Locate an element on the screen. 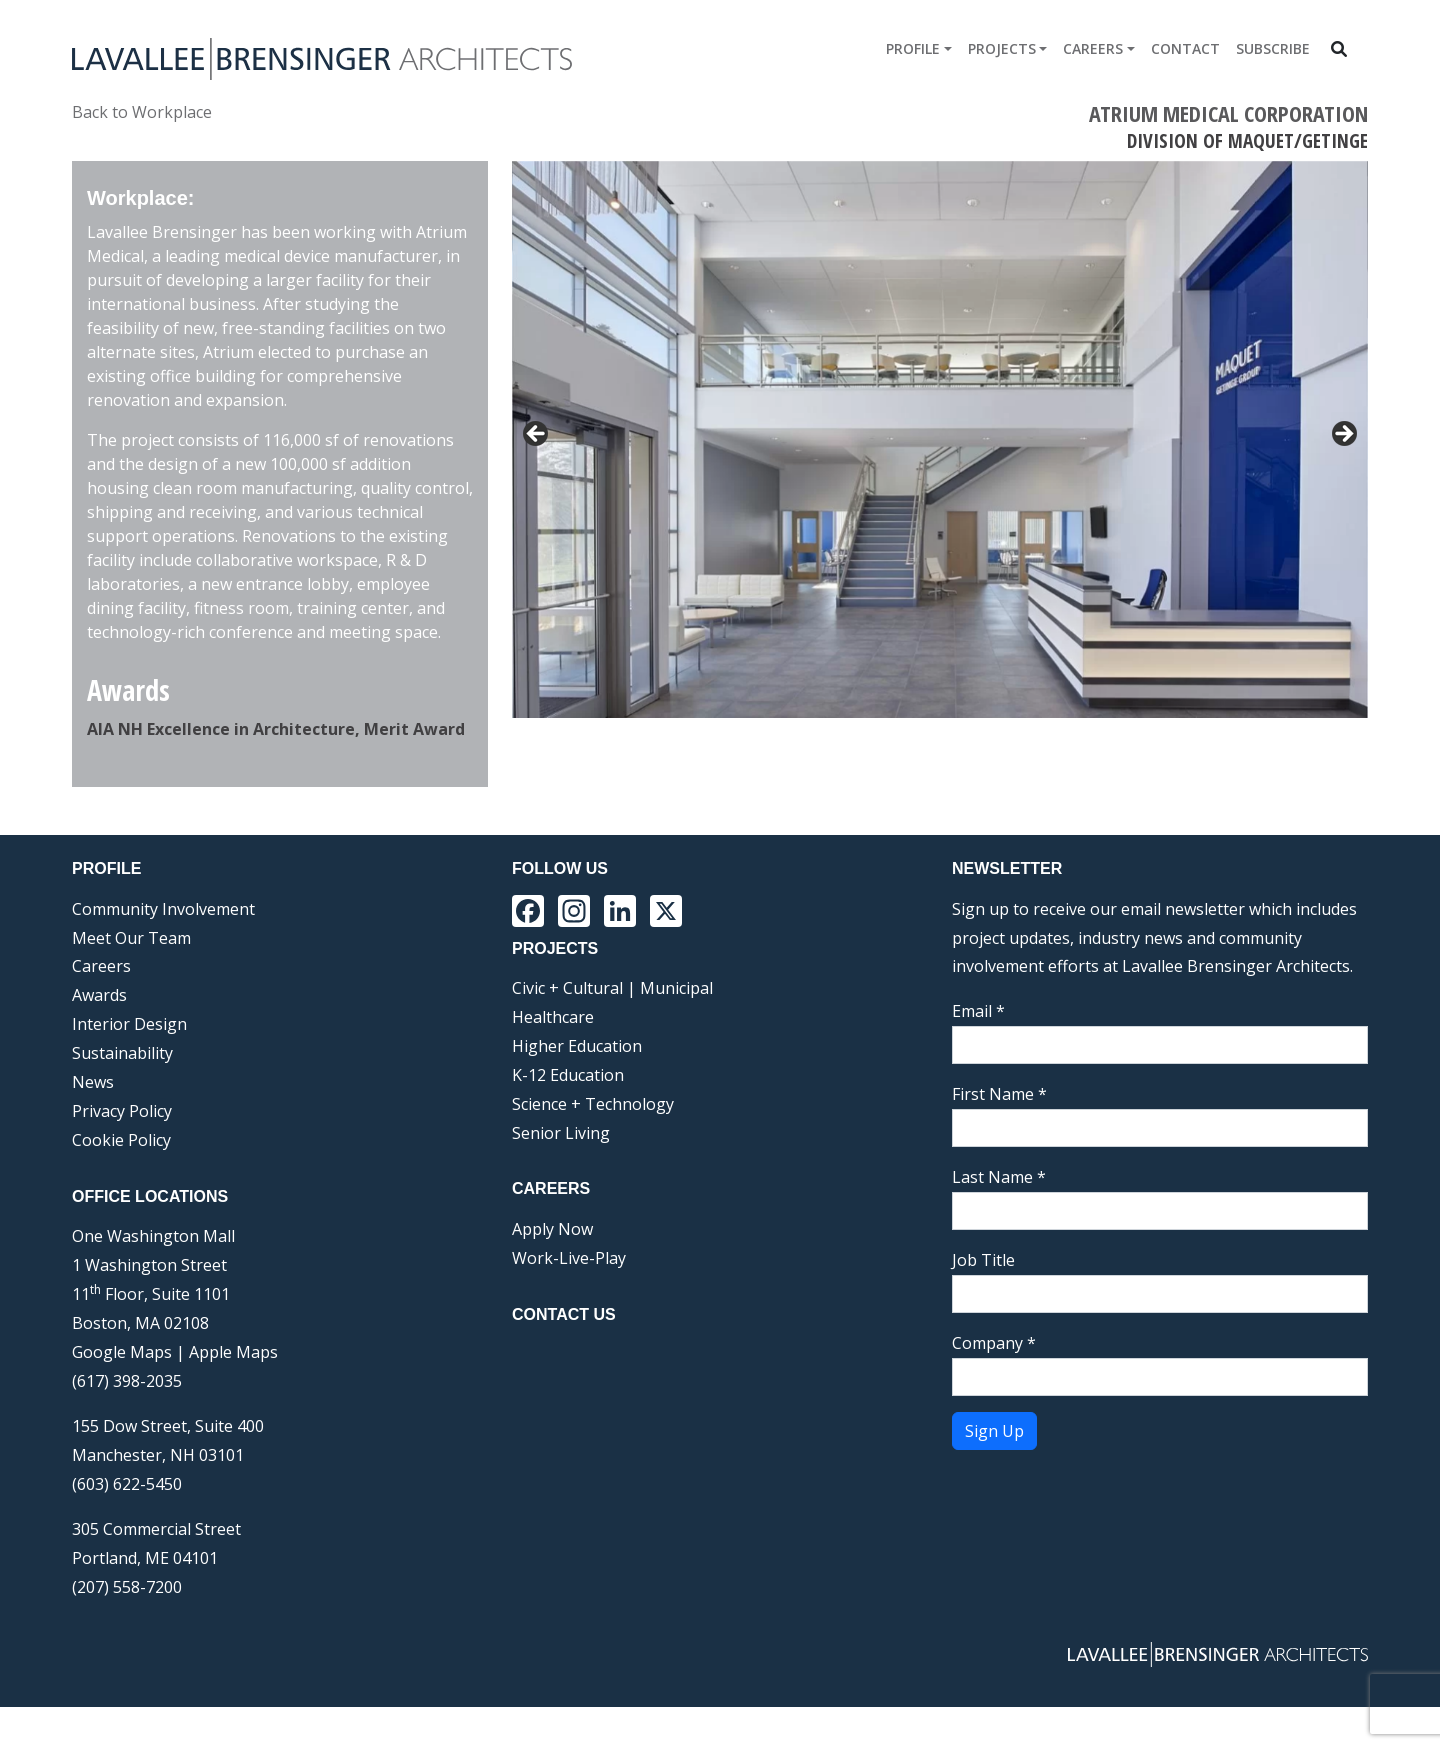 The image size is (1440, 1748). Interior Design is located at coordinates (129, 1065).